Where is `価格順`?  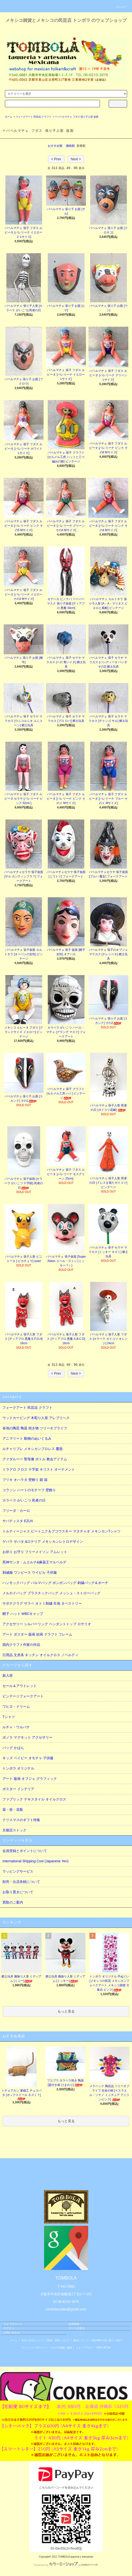 価格順 is located at coordinates (70, 146).